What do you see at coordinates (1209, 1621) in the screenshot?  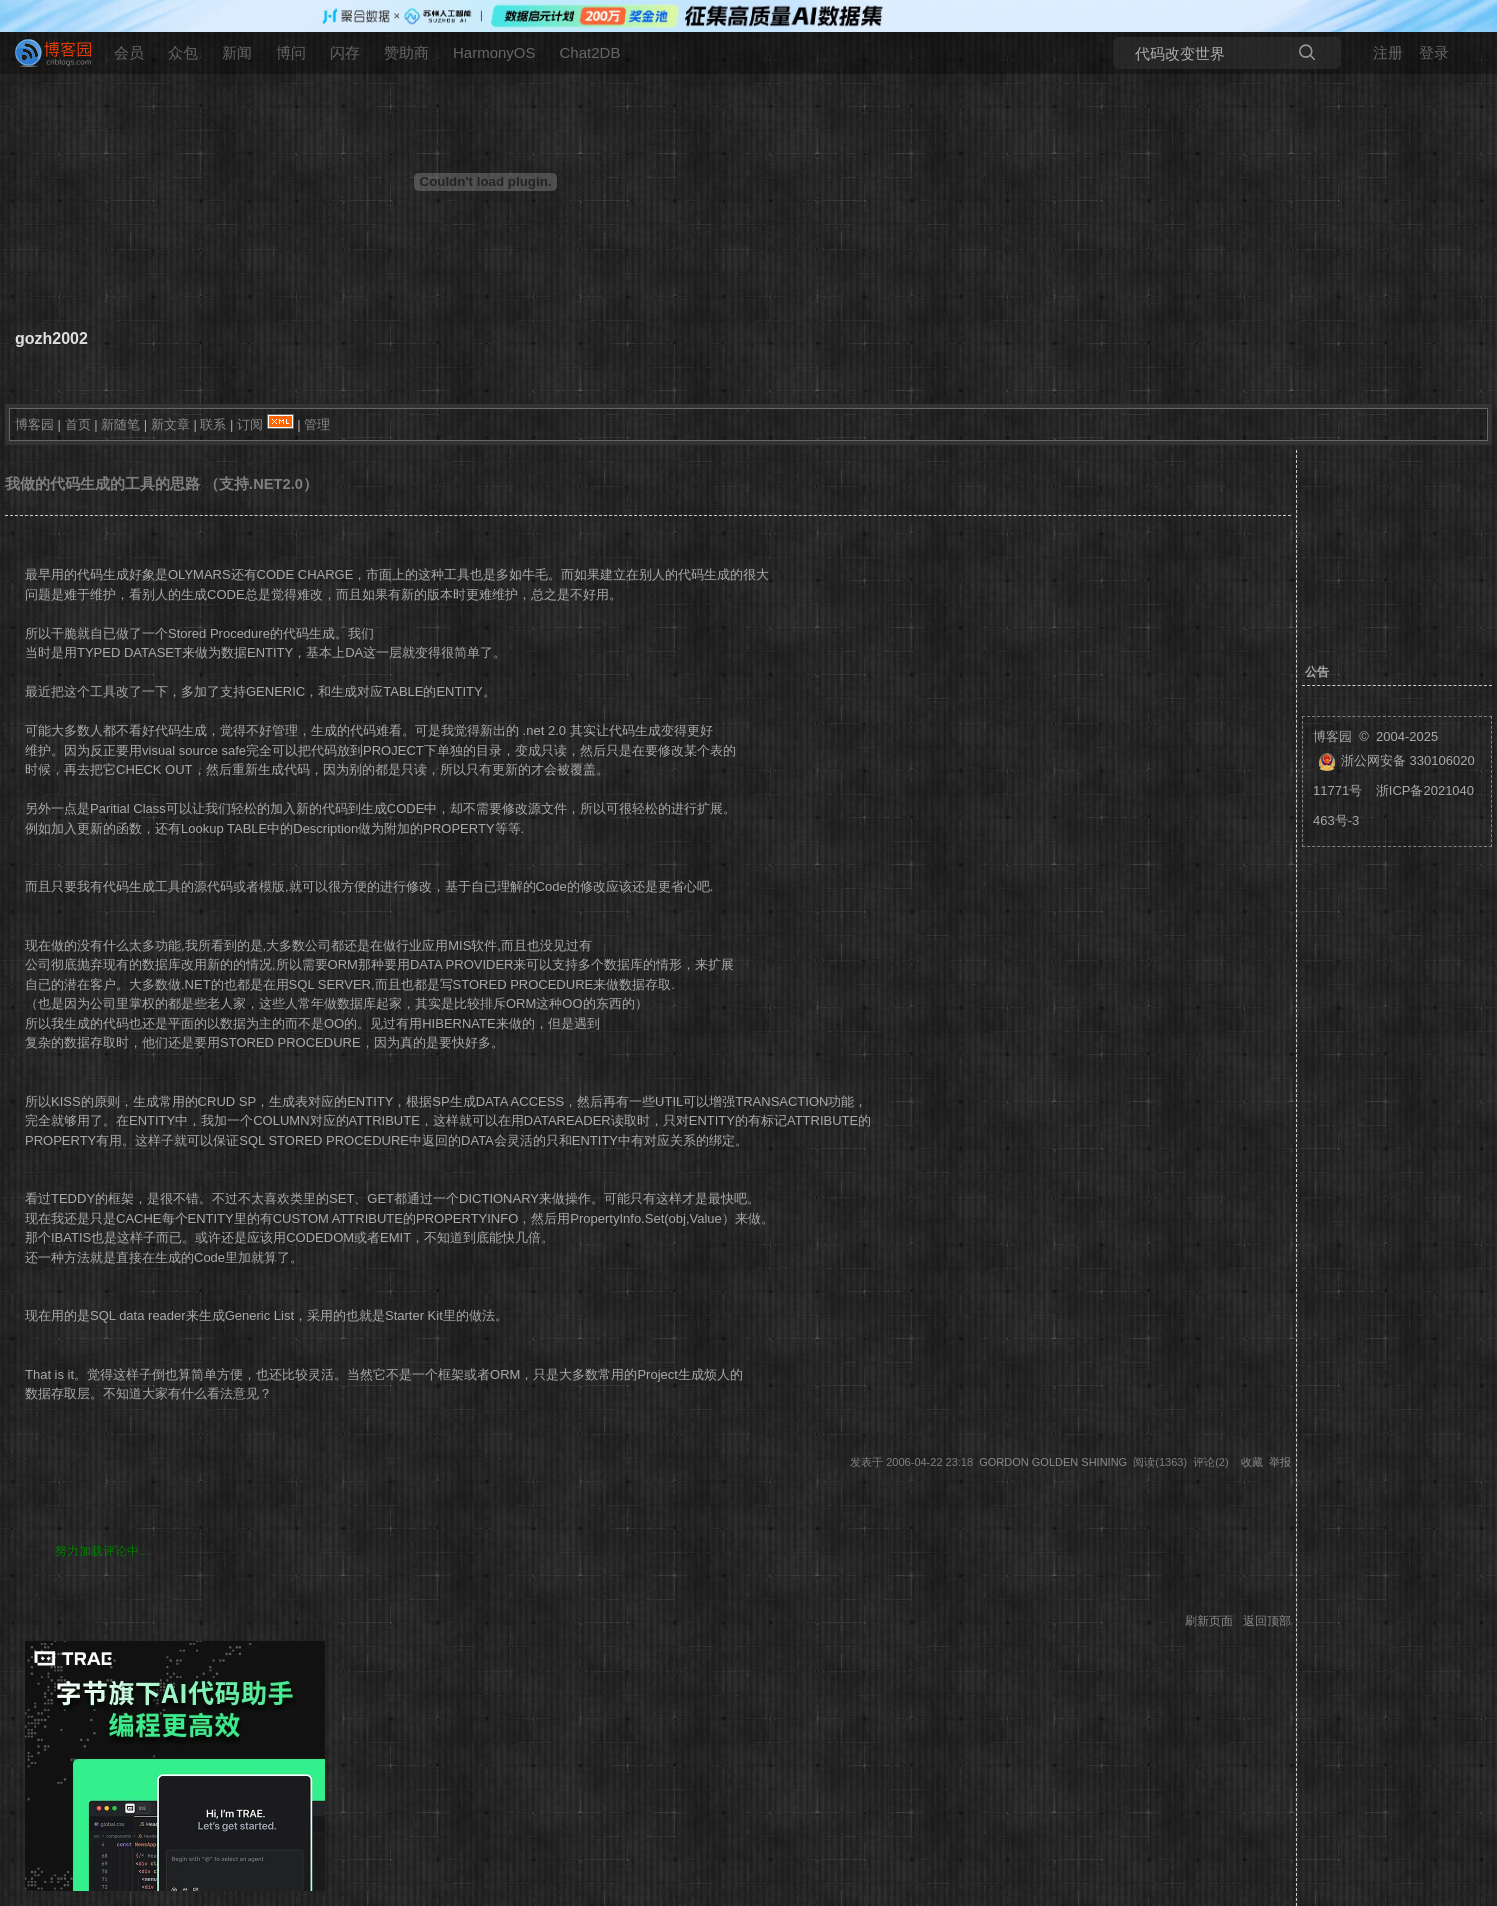 I see `刷新页面` at bounding box center [1209, 1621].